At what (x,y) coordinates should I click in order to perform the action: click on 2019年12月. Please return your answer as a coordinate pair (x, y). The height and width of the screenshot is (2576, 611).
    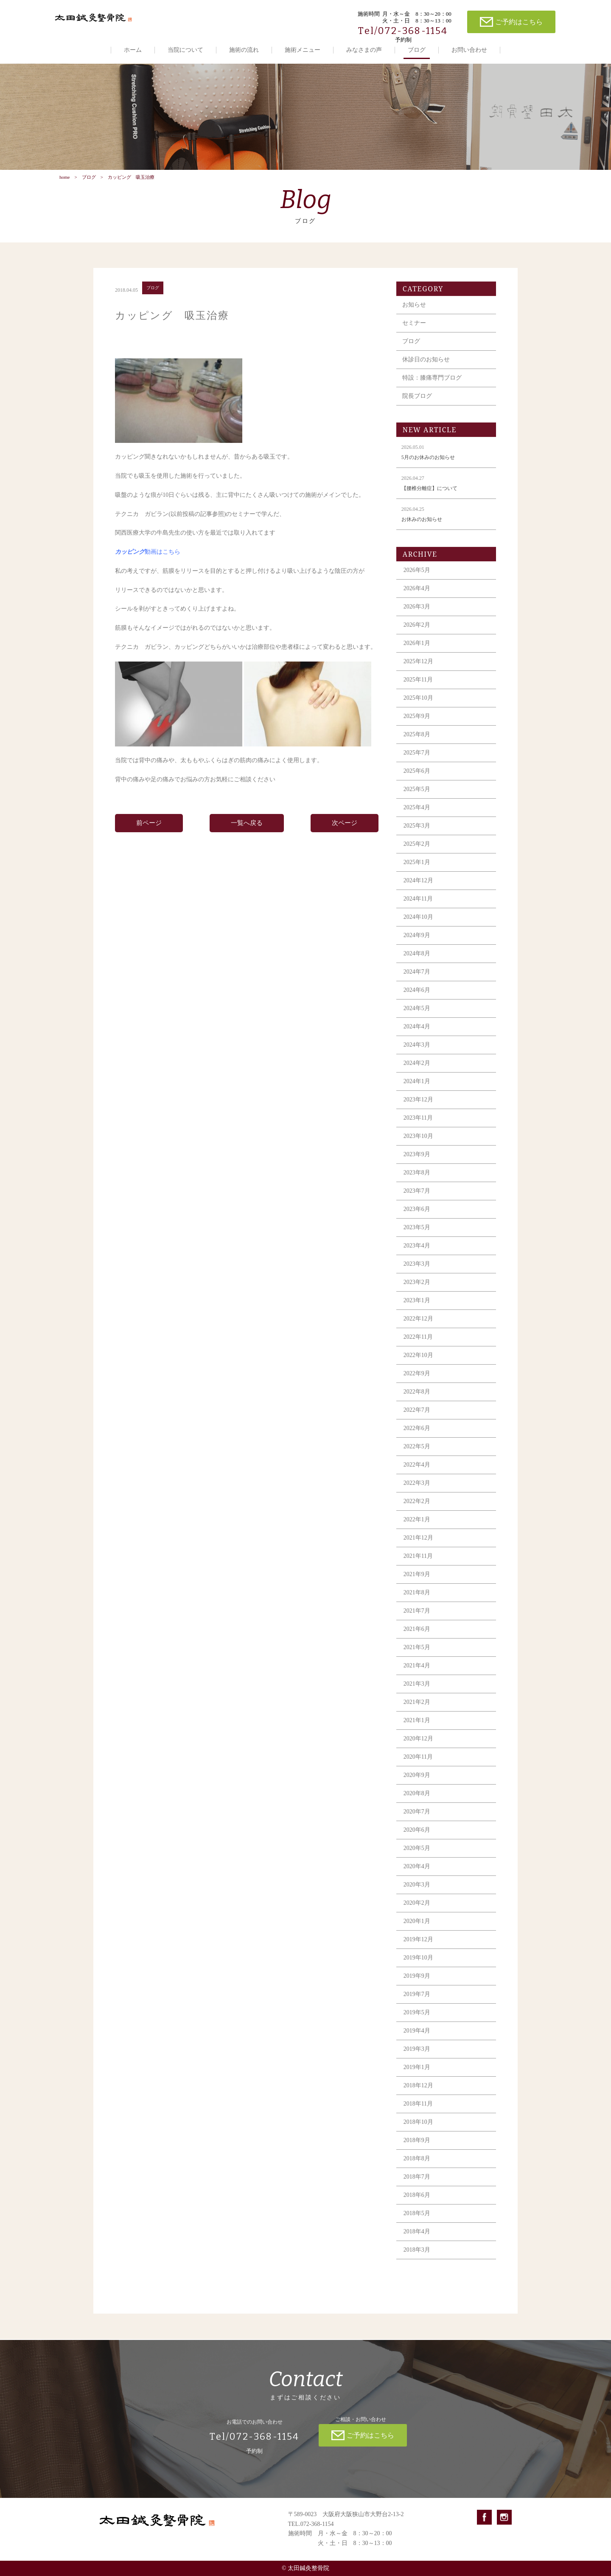
    Looking at the image, I should click on (418, 1949).